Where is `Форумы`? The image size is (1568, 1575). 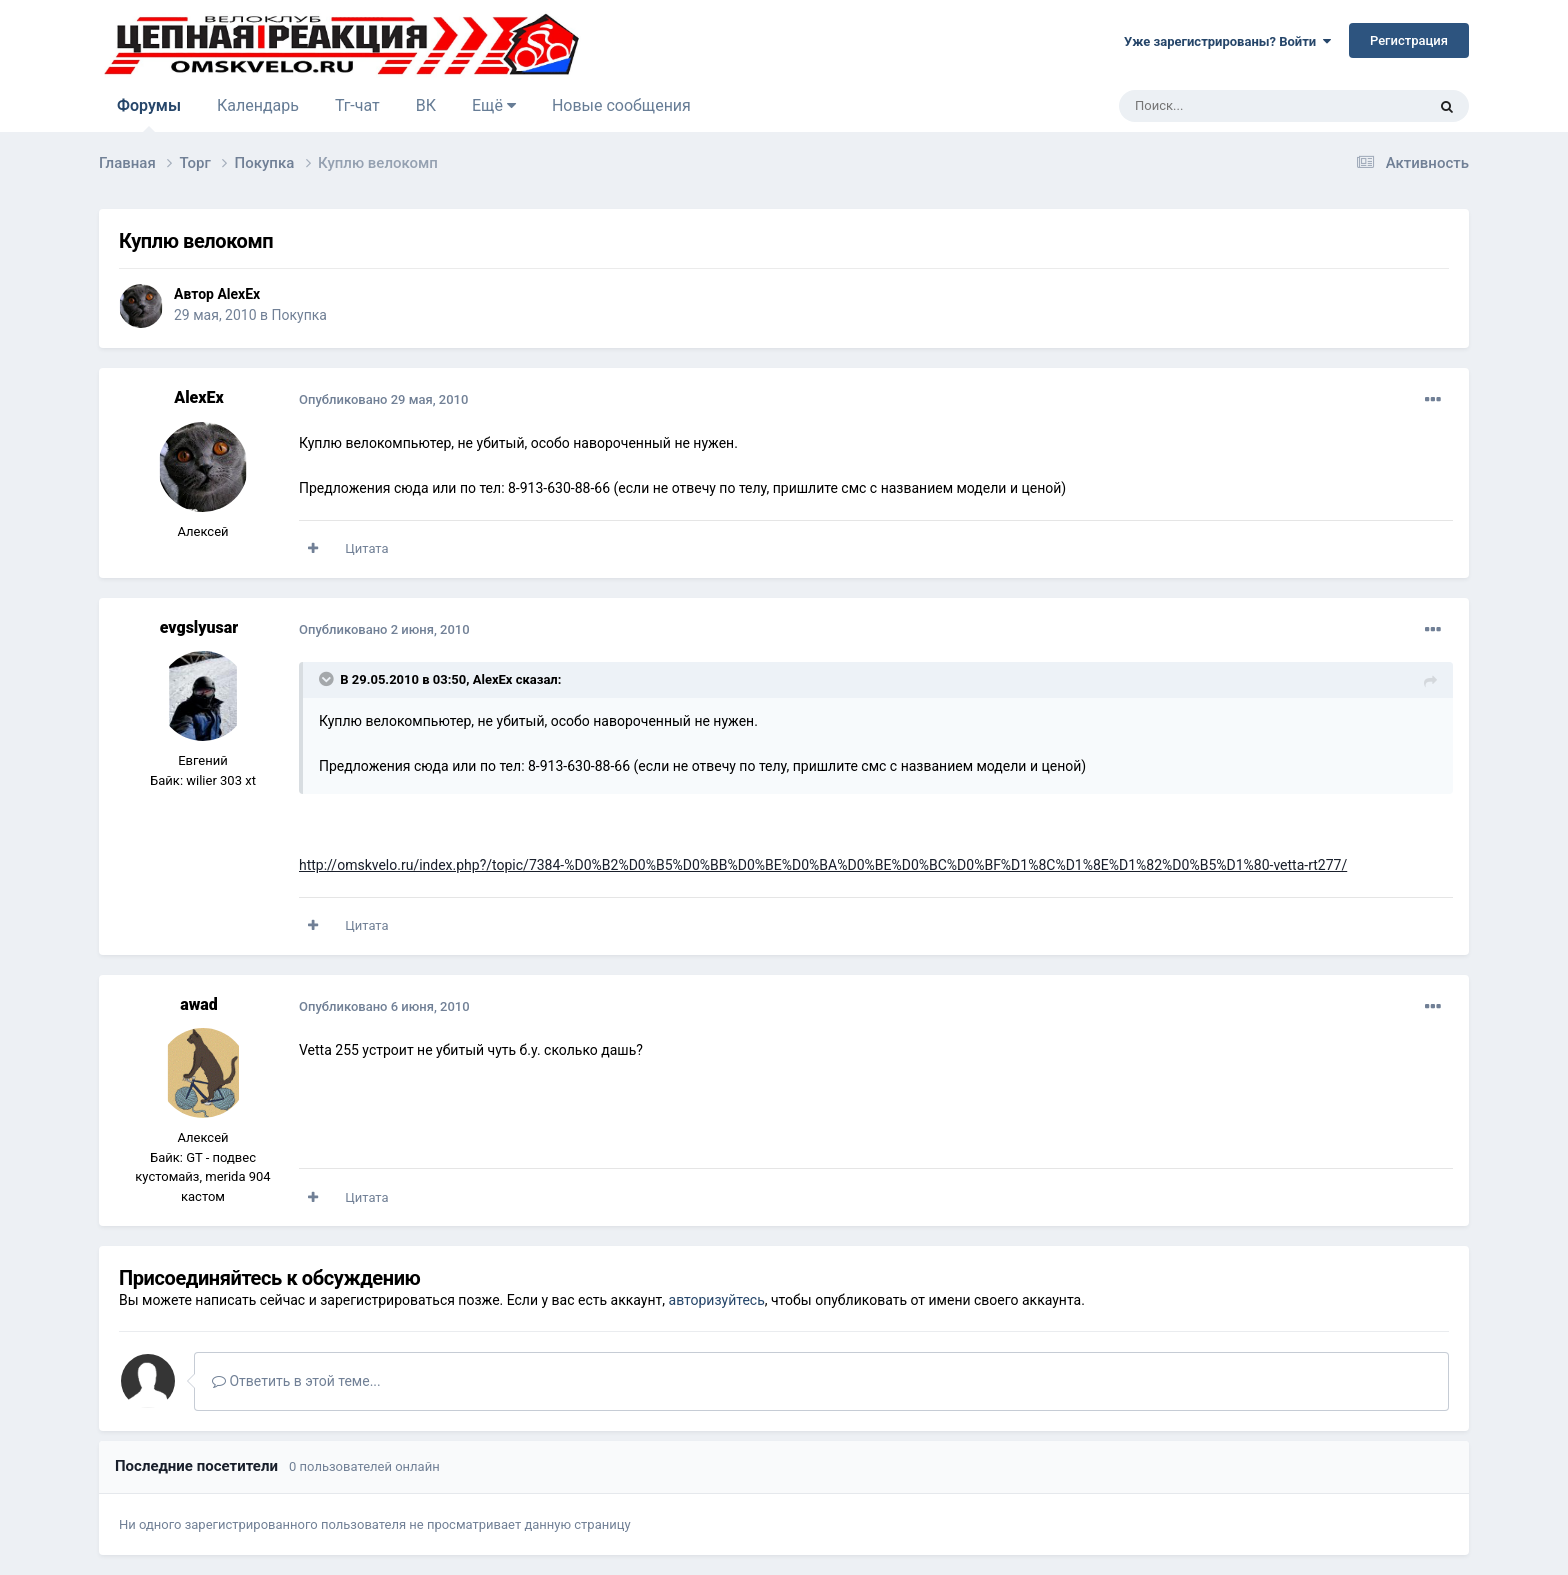 Форумы is located at coordinates (149, 114).